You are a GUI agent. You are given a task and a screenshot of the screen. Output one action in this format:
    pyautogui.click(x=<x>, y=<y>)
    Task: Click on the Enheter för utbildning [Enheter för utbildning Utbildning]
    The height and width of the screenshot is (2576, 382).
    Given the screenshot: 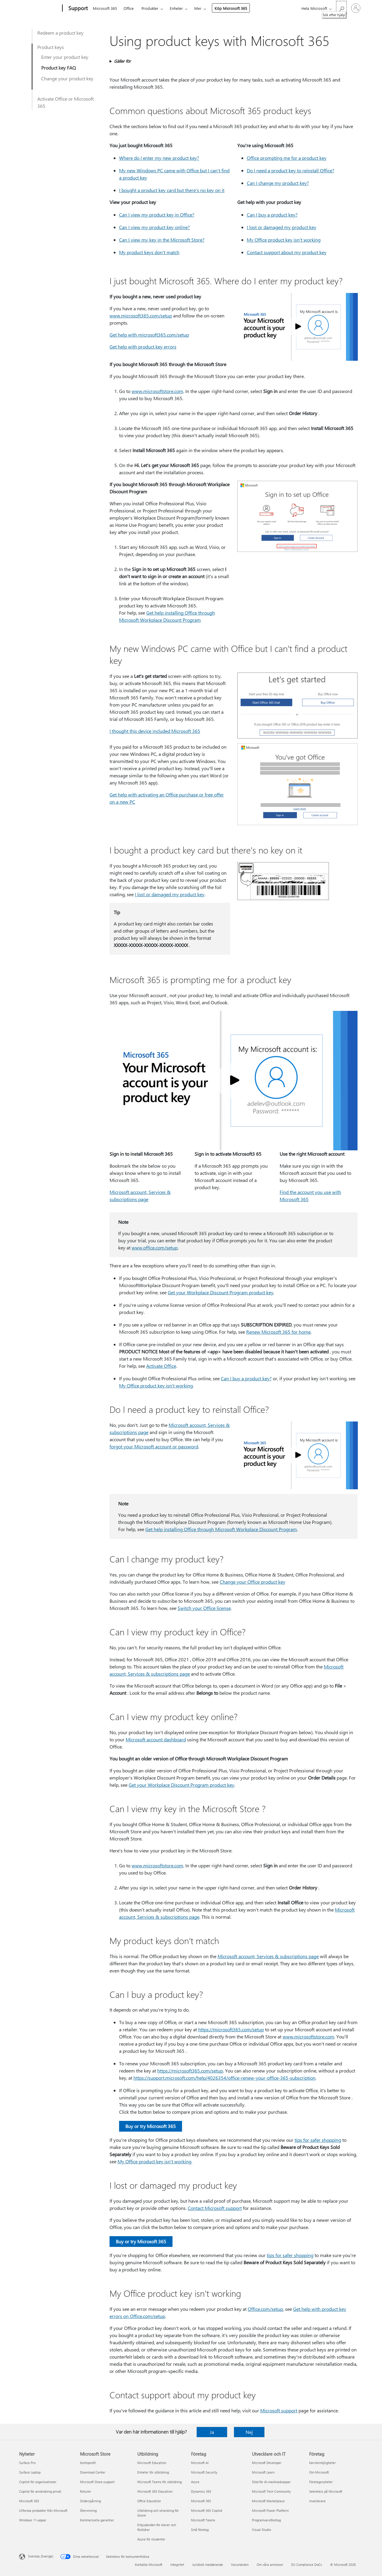 What is the action you would take?
    pyautogui.click(x=153, y=2472)
    